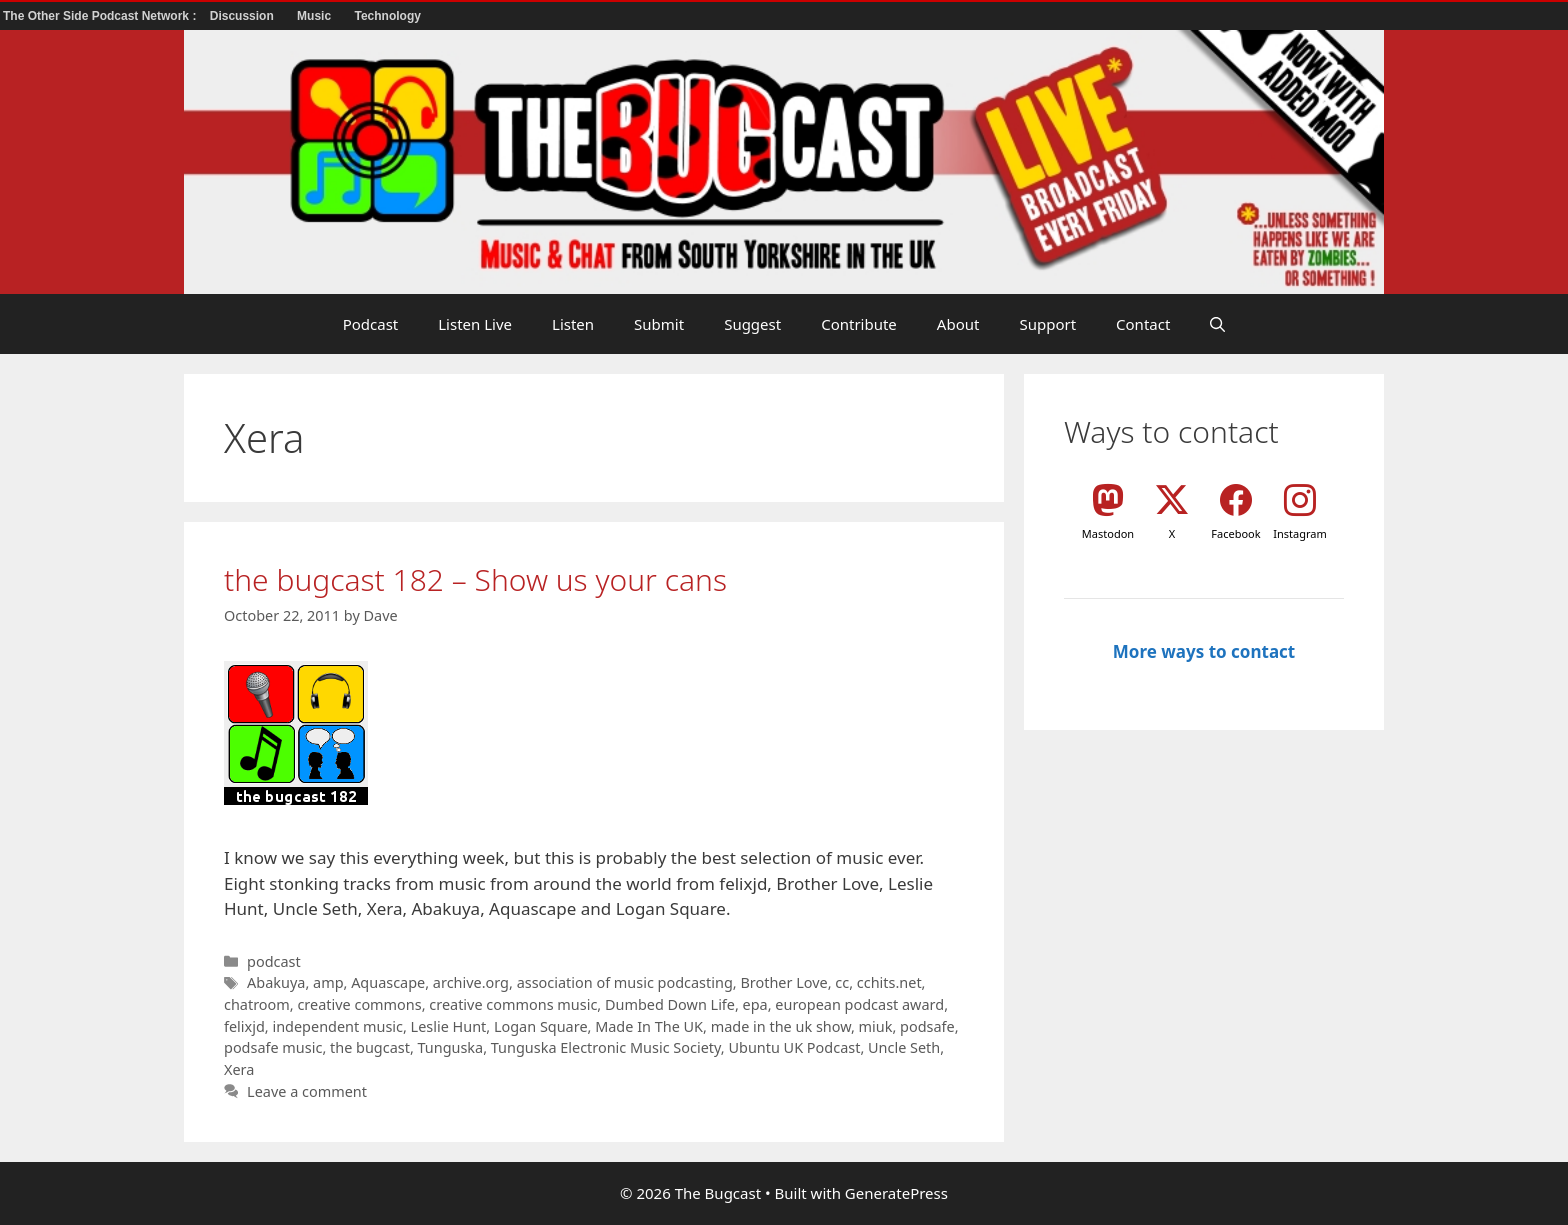 The height and width of the screenshot is (1225, 1568). What do you see at coordinates (541, 1026) in the screenshot?
I see `Logan Square` at bounding box center [541, 1026].